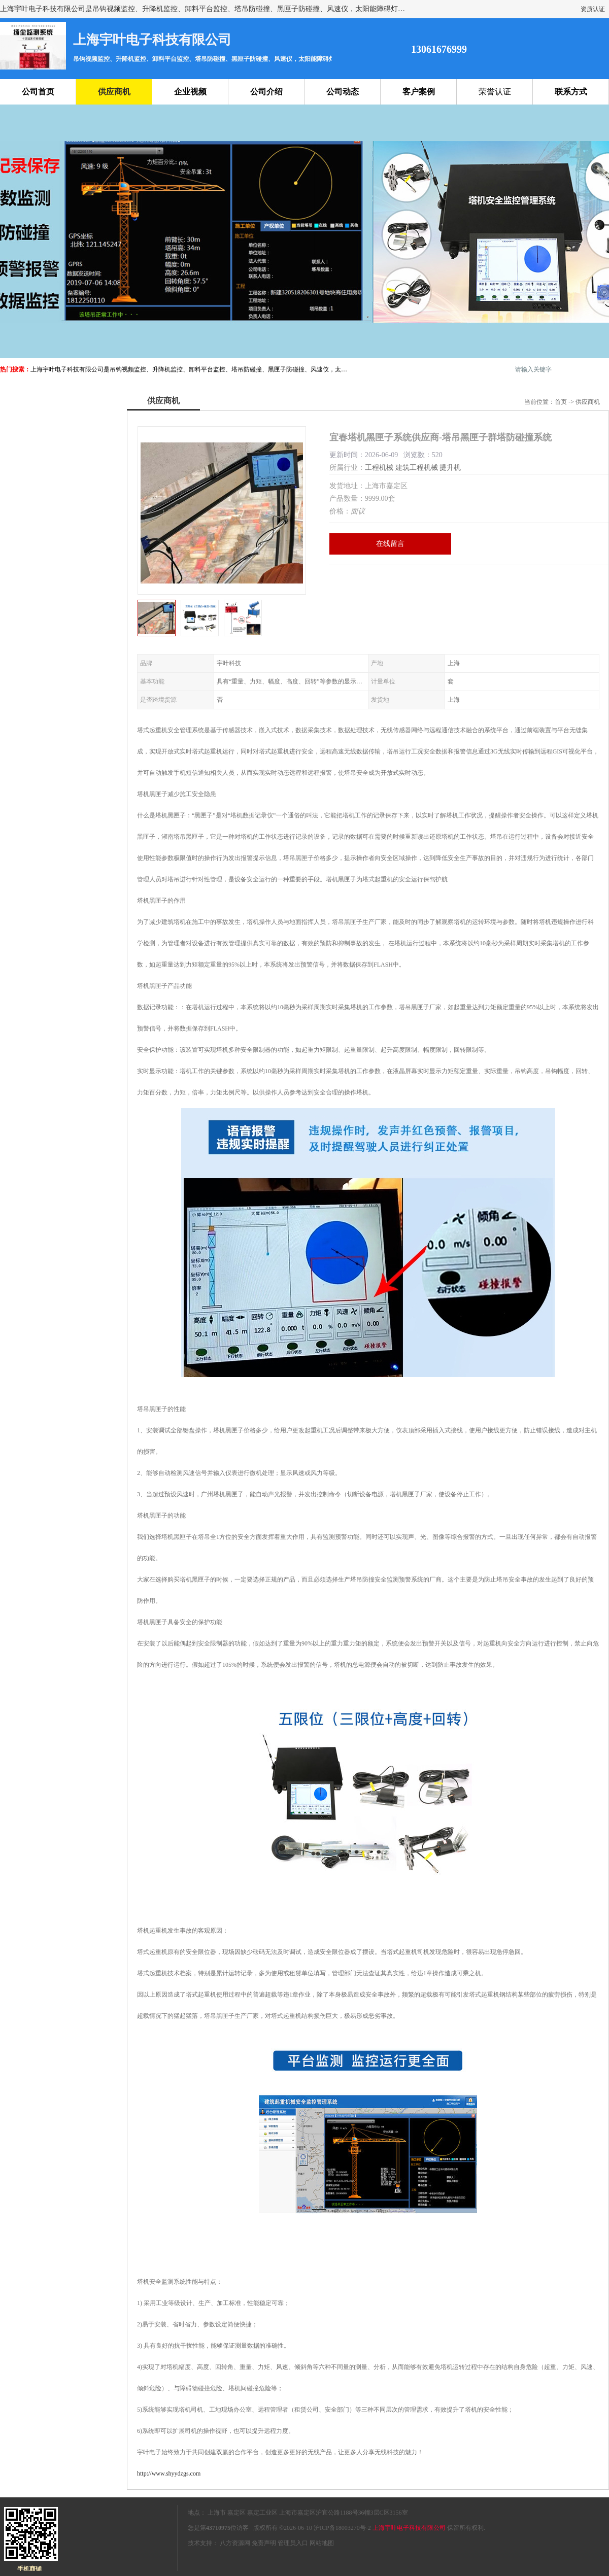 This screenshot has width=609, height=2576. I want to click on 公司动态, so click(342, 91).